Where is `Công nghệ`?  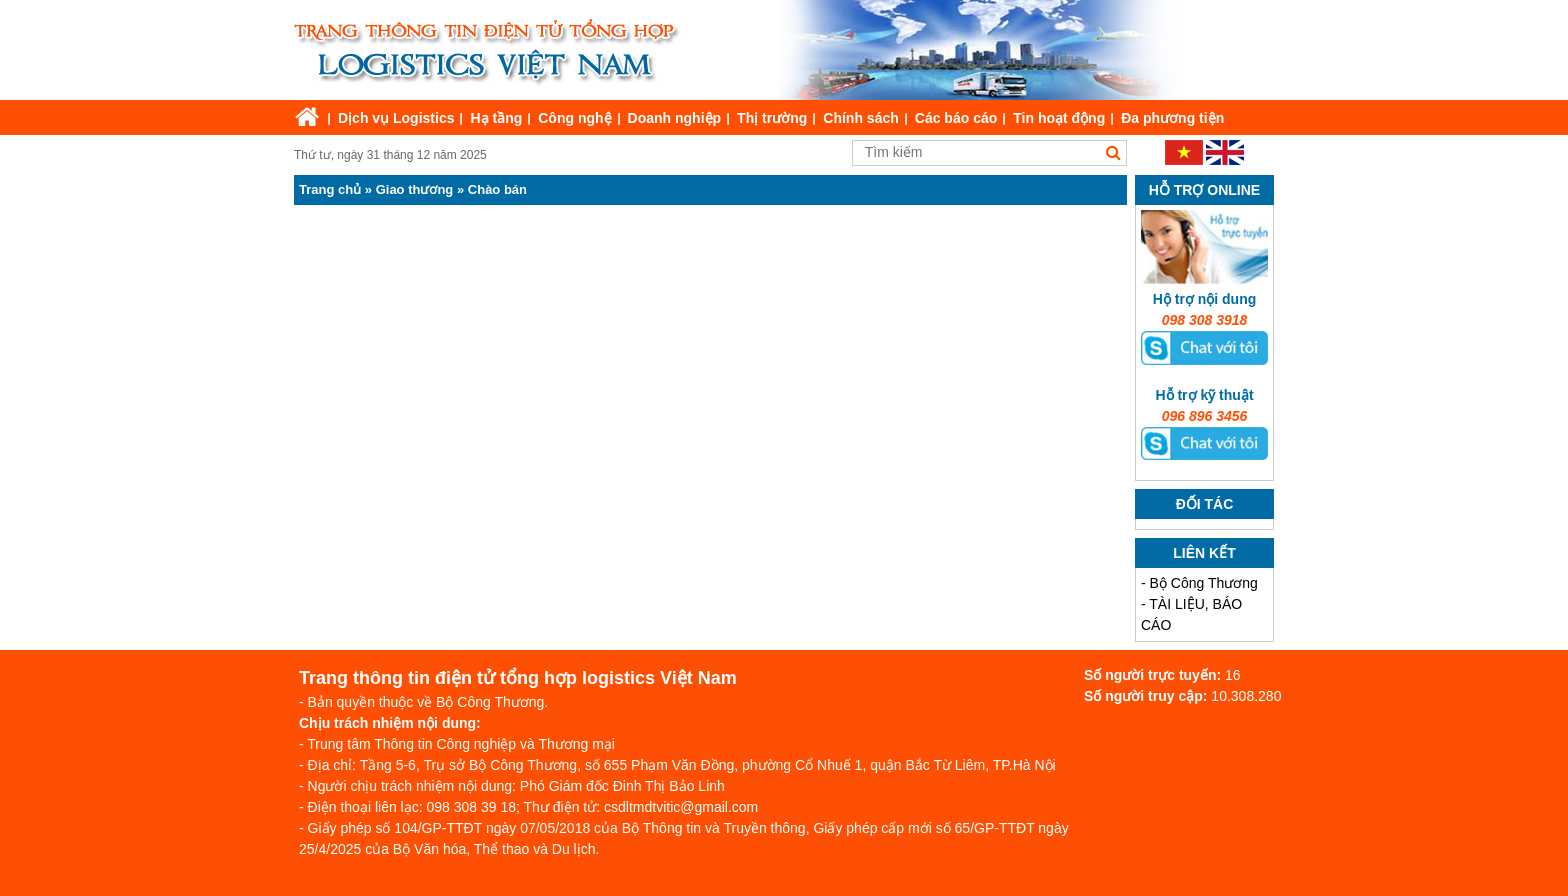 Công nghệ is located at coordinates (574, 118).